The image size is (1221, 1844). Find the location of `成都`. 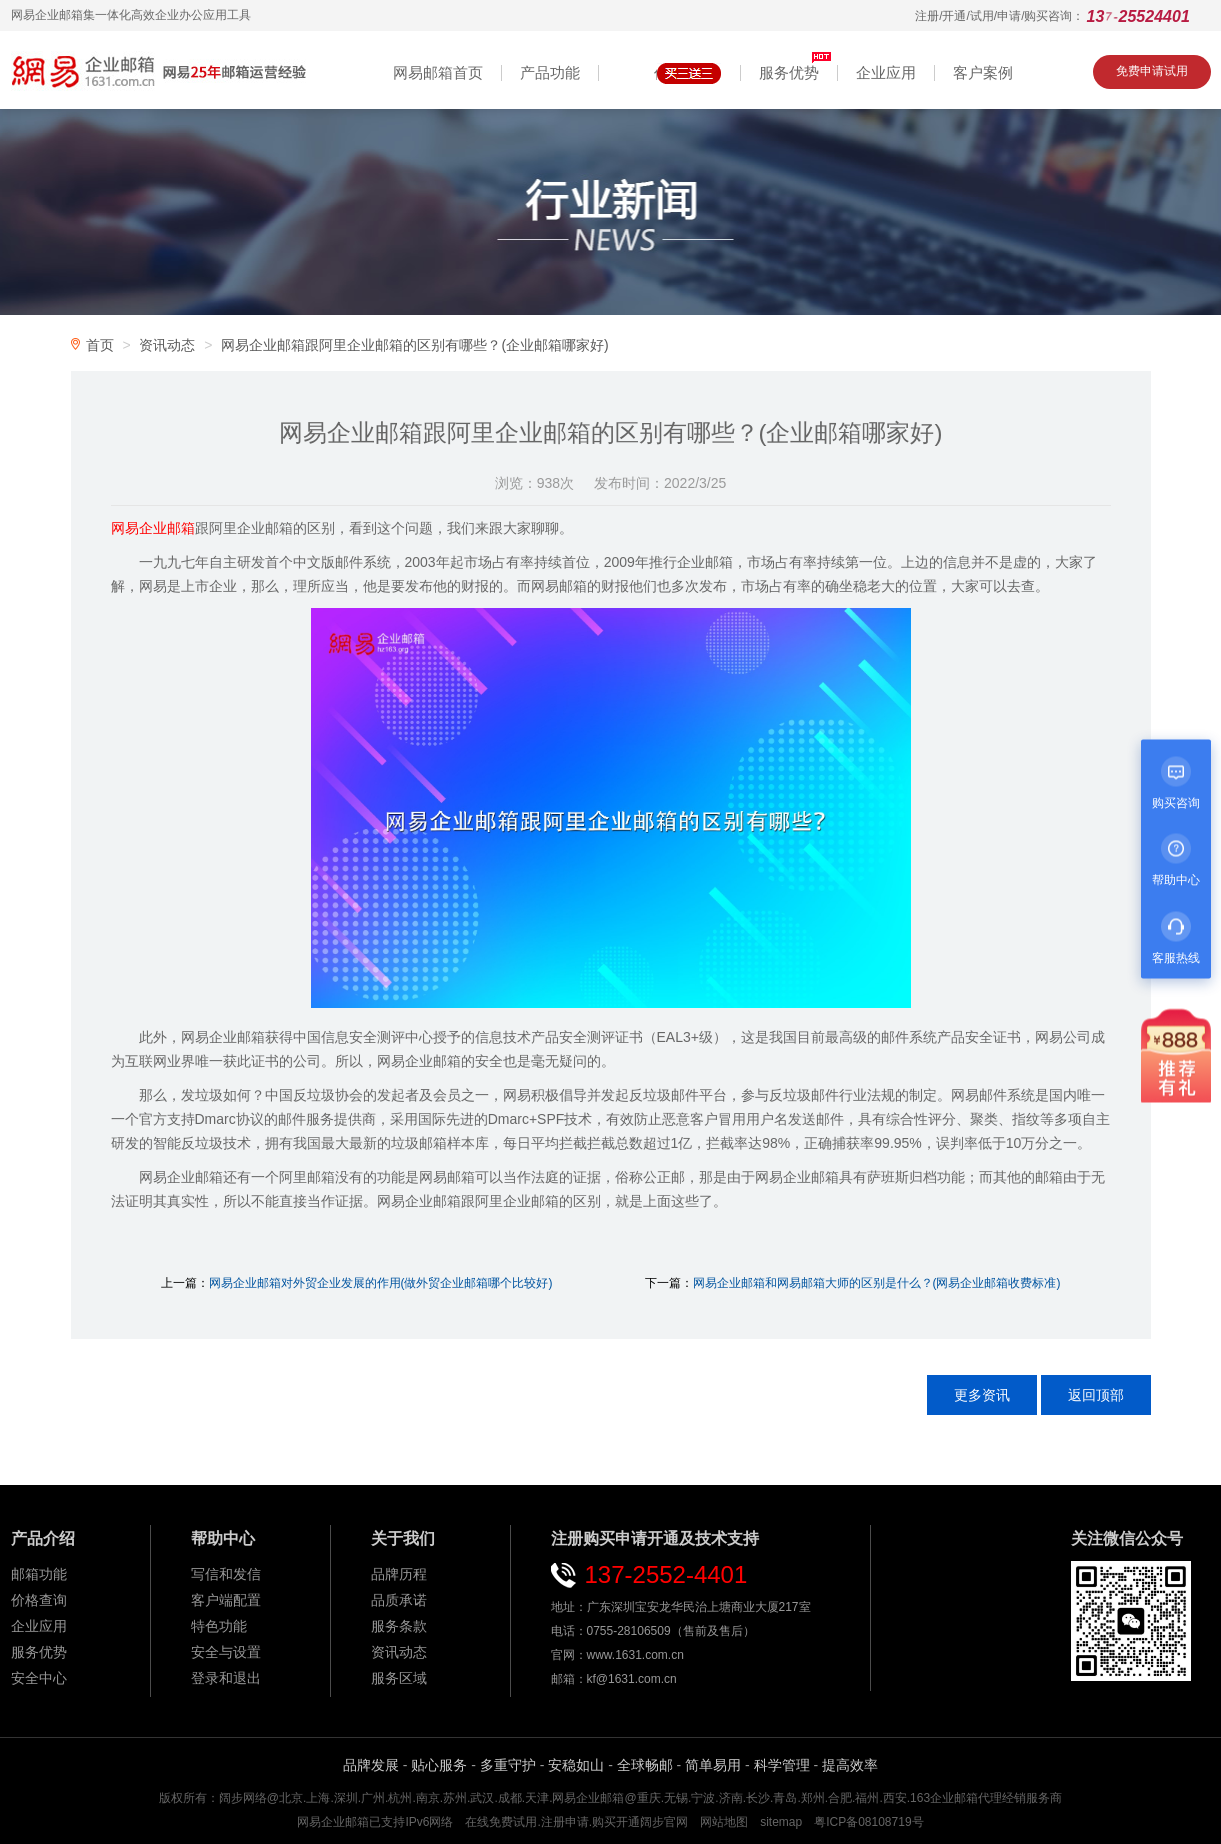

成都 is located at coordinates (510, 1798).